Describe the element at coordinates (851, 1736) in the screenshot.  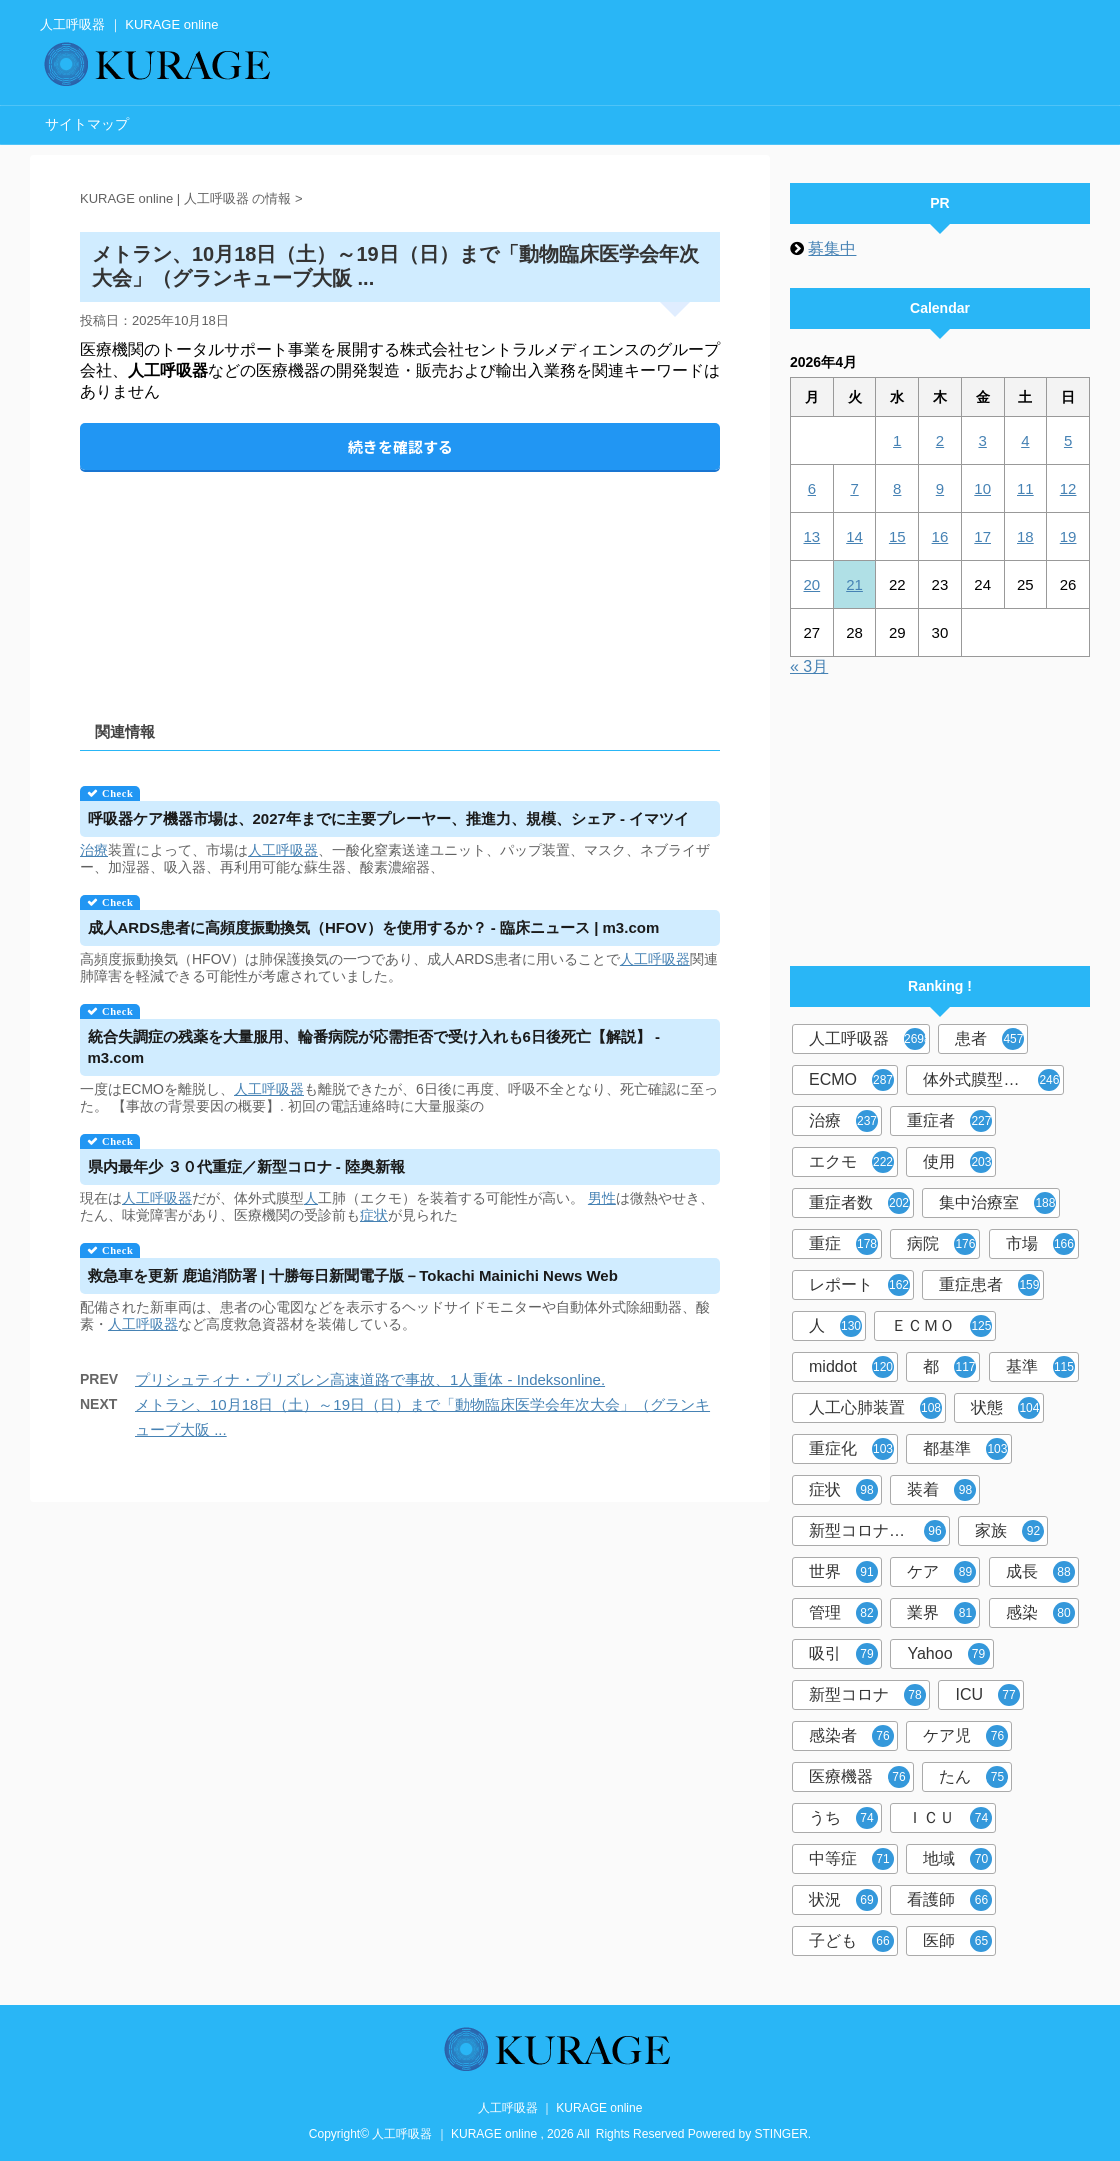
I see `感染者` at that location.